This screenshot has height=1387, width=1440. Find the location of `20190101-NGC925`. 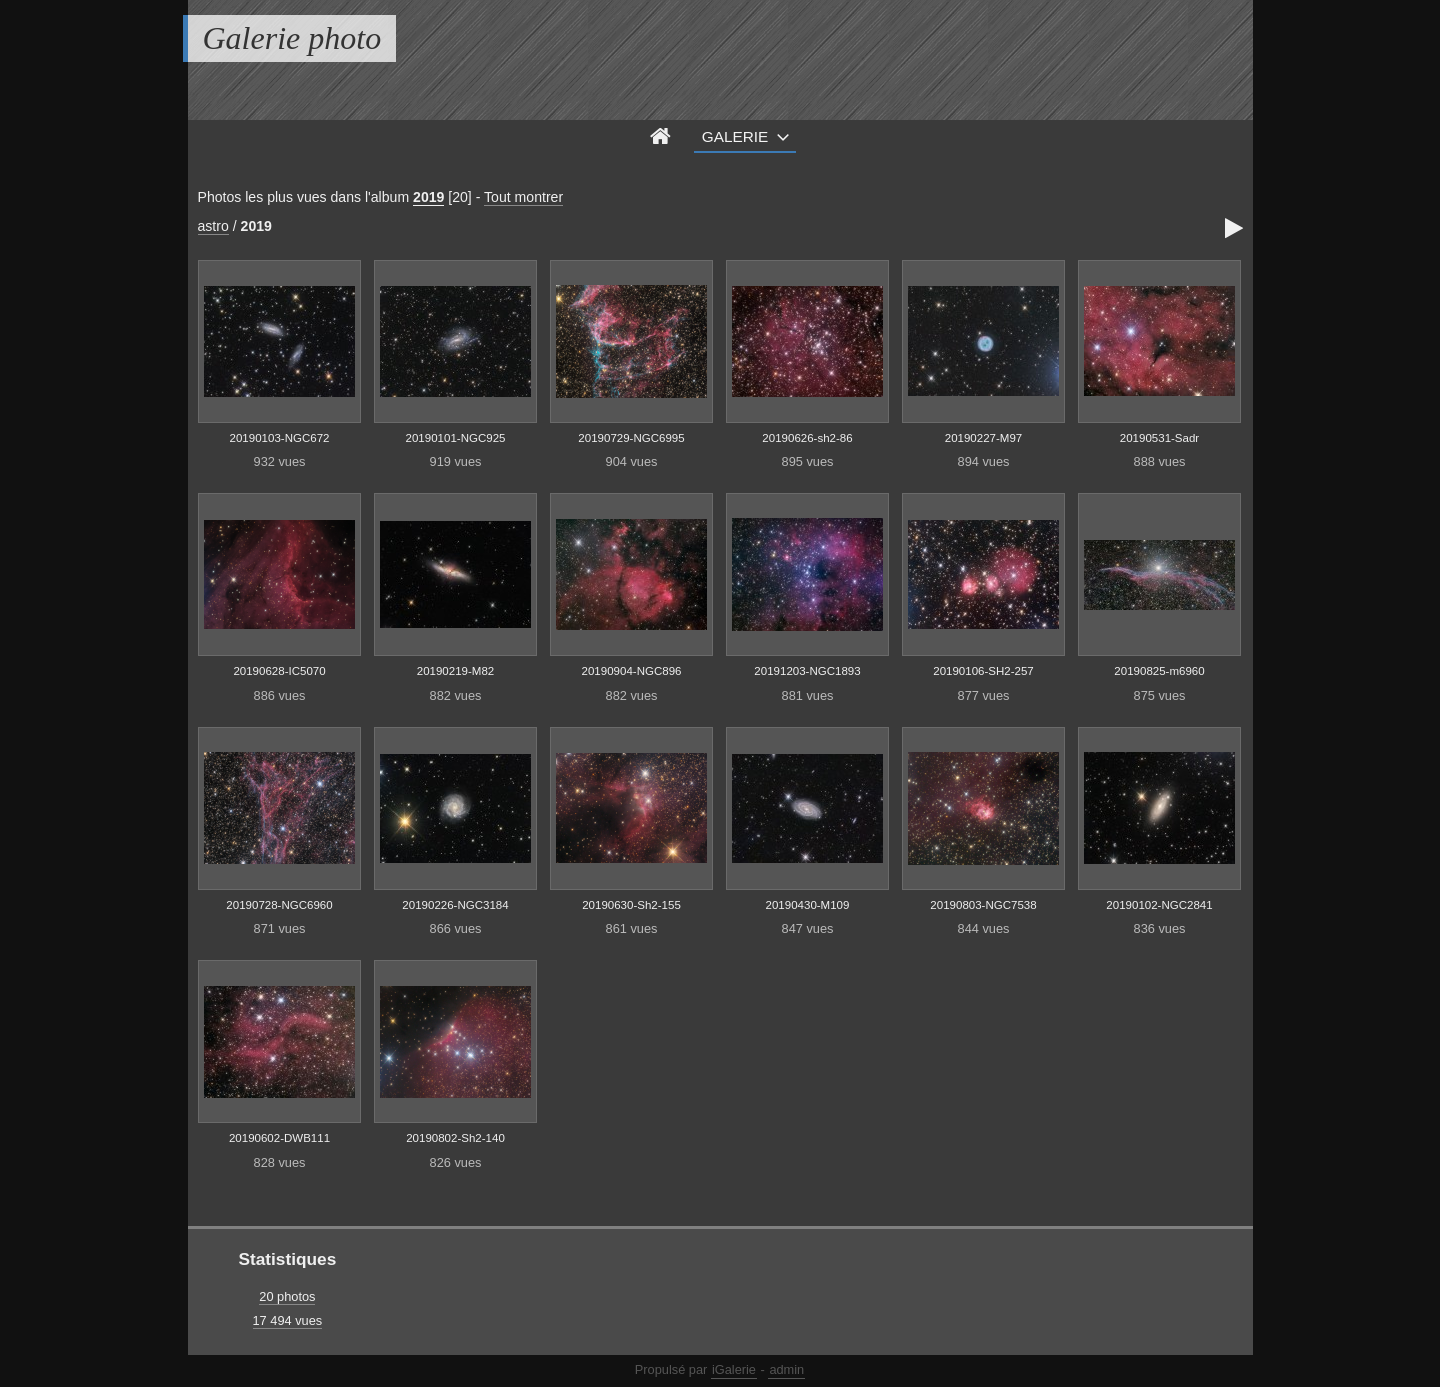

20190101-NGC925 is located at coordinates (456, 438).